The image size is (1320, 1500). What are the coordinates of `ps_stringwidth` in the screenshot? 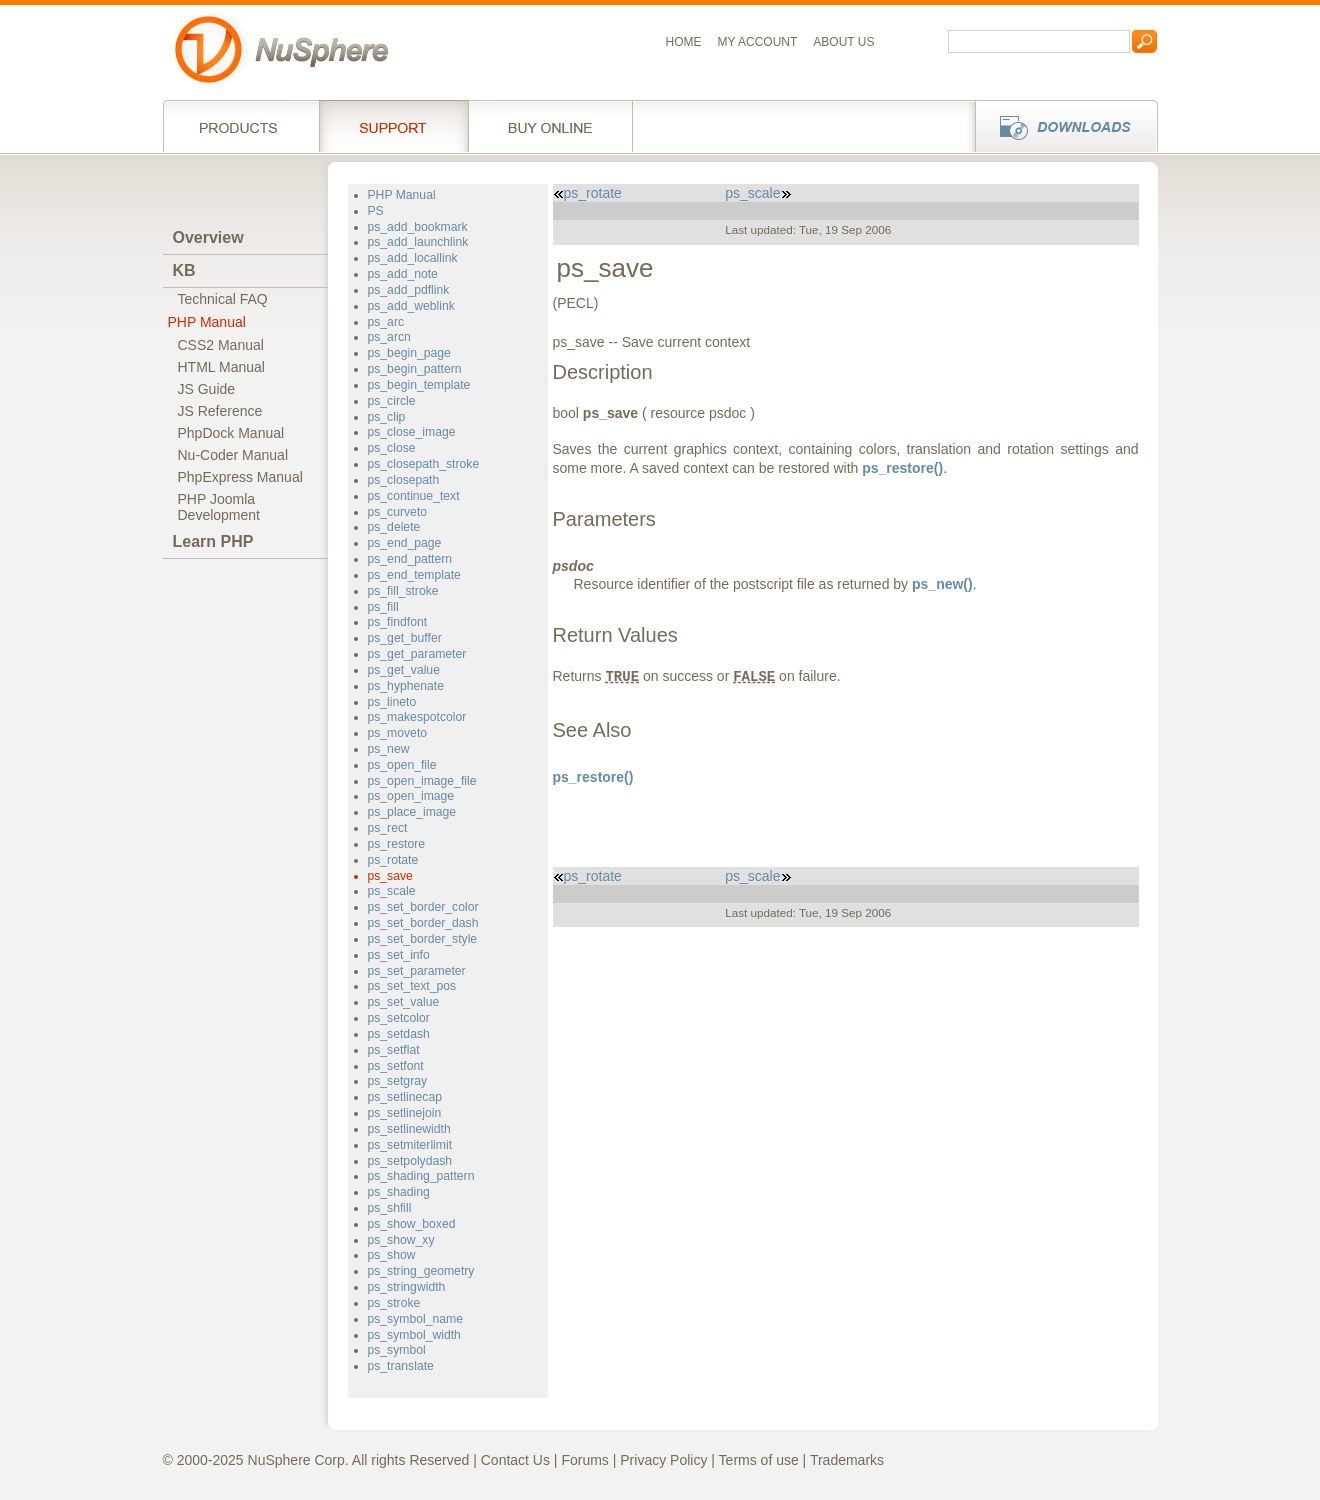 It's located at (407, 1287).